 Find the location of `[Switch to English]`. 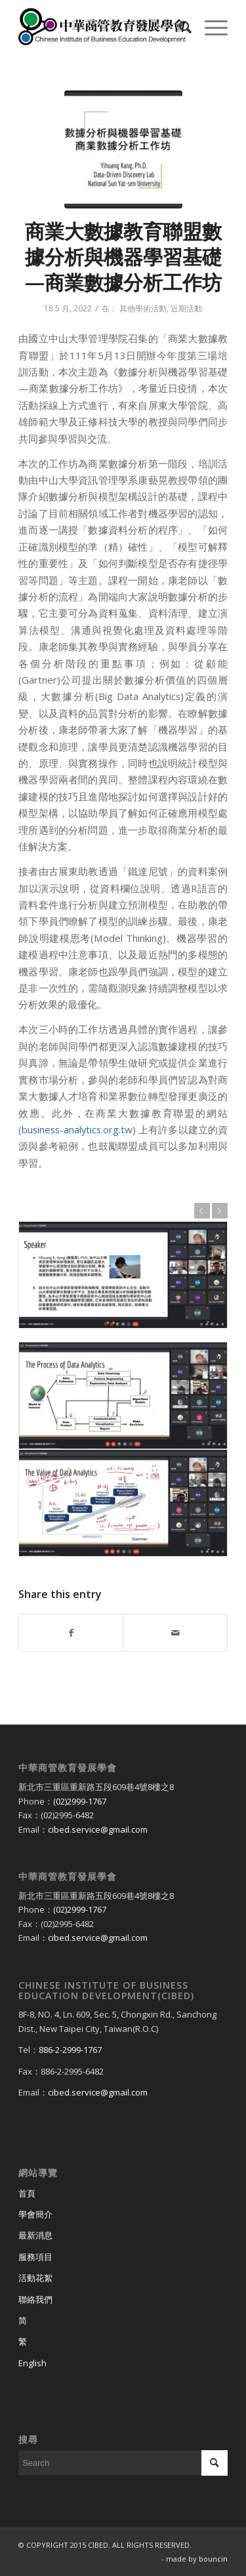

[Switch to English] is located at coordinates (123, 2363).